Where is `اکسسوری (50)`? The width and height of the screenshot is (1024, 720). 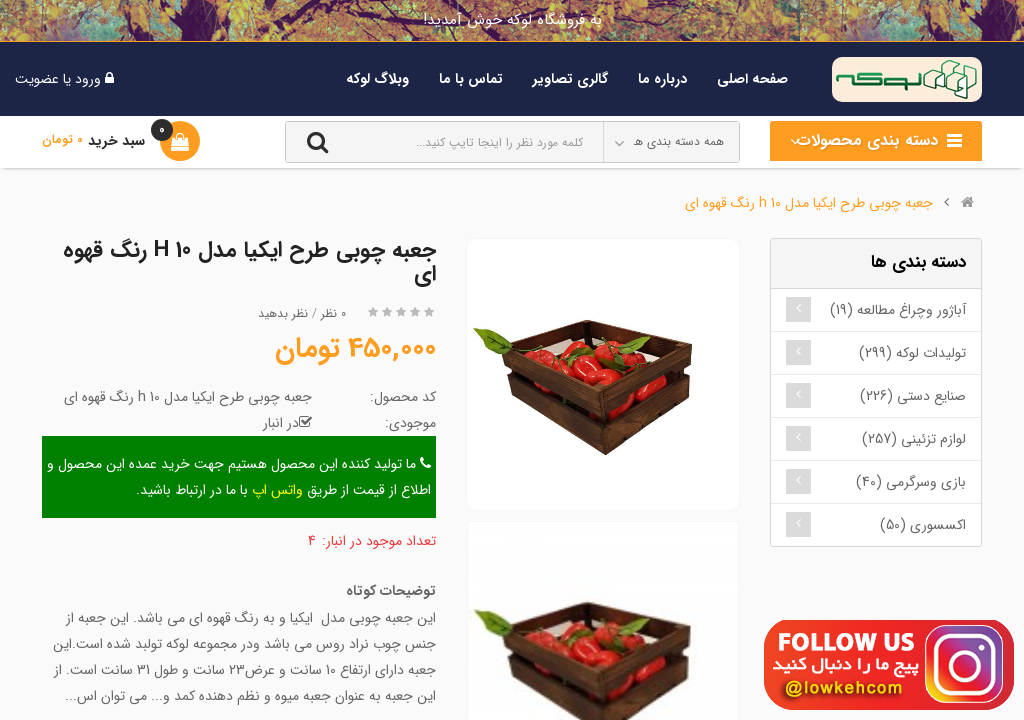 اکسسوری (50) is located at coordinates (923, 525).